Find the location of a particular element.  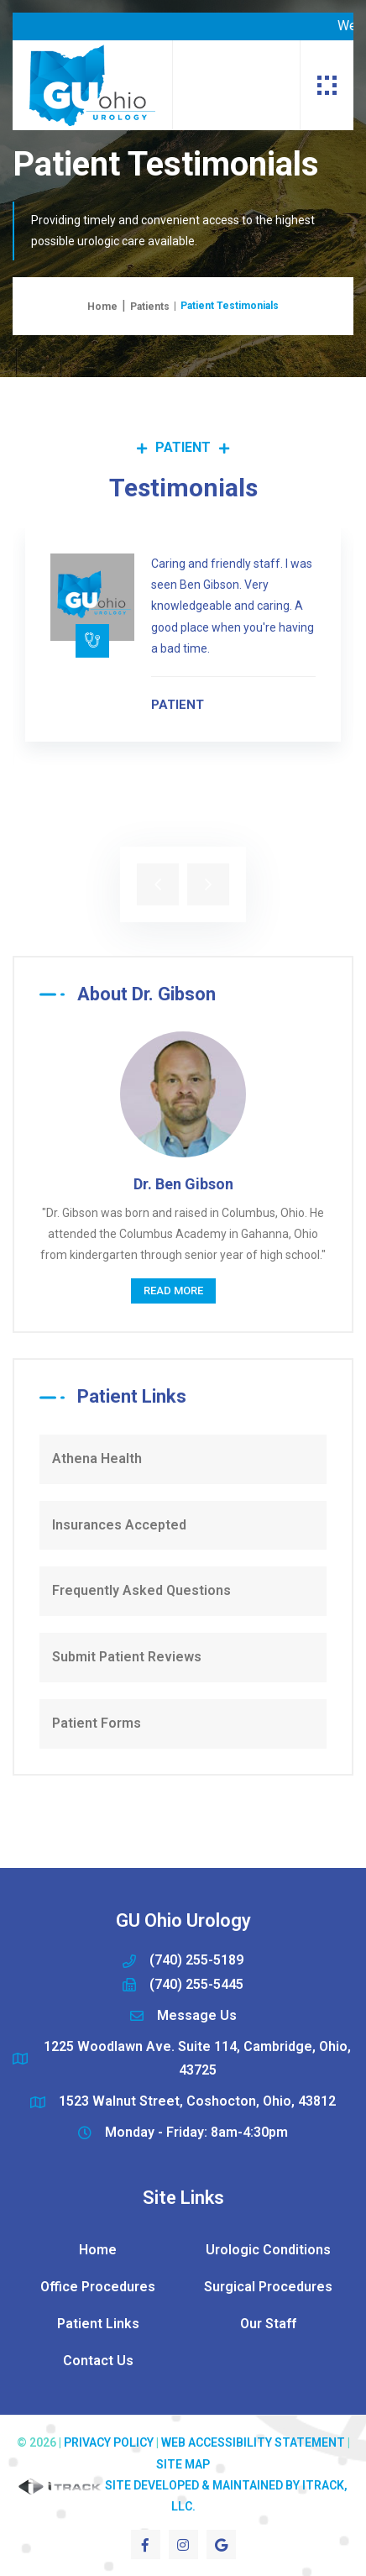

Urologic Conditions is located at coordinates (268, 2250).